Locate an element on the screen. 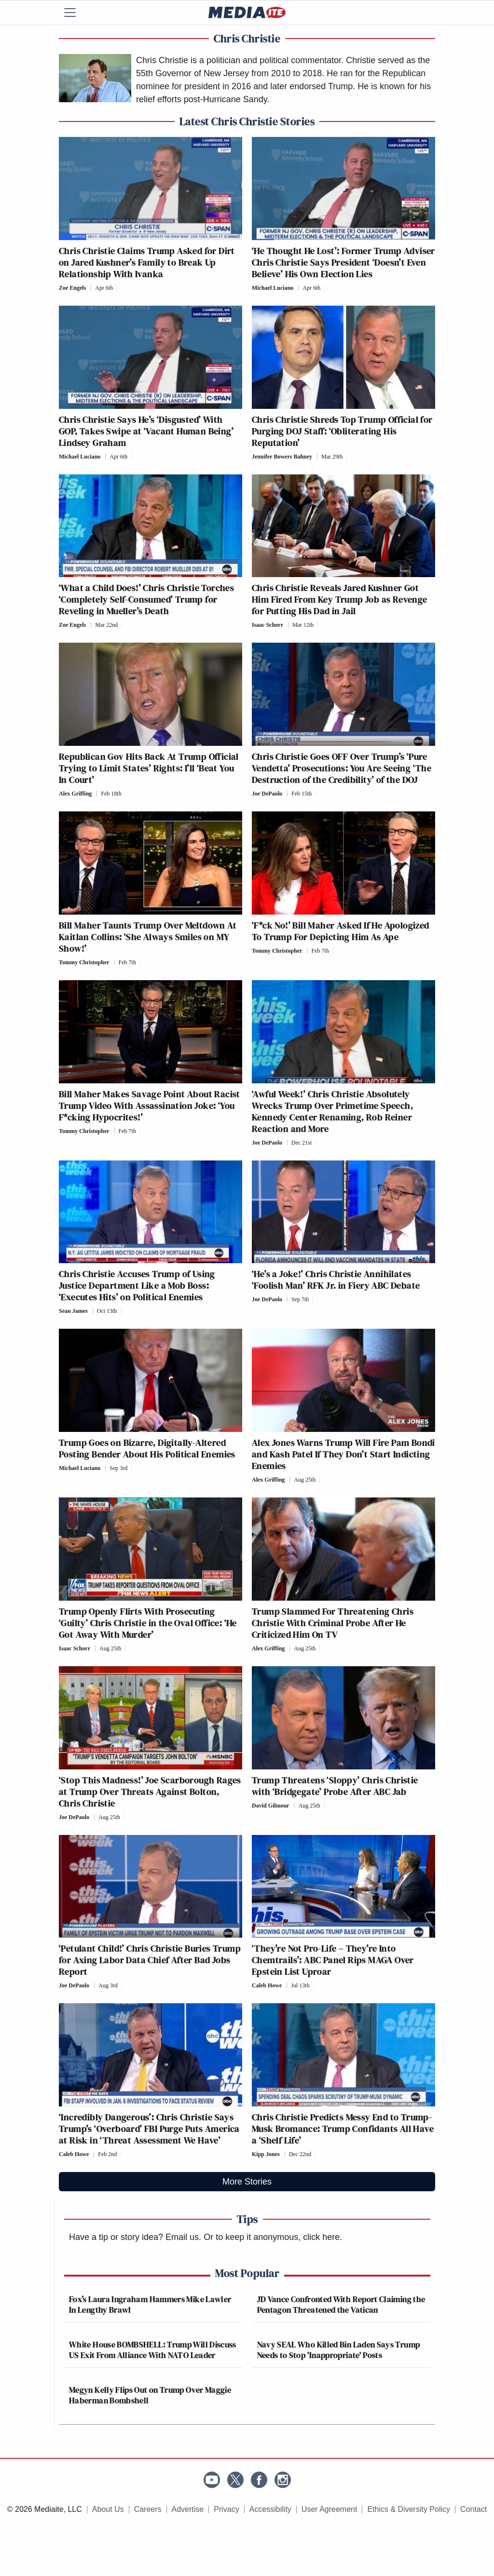 The width and height of the screenshot is (494, 2576). ‘Stop This Madness!’ Joe Scarborough Rages at Trump Over Threats Against Bolton, Chris Christie is located at coordinates (150, 1791).